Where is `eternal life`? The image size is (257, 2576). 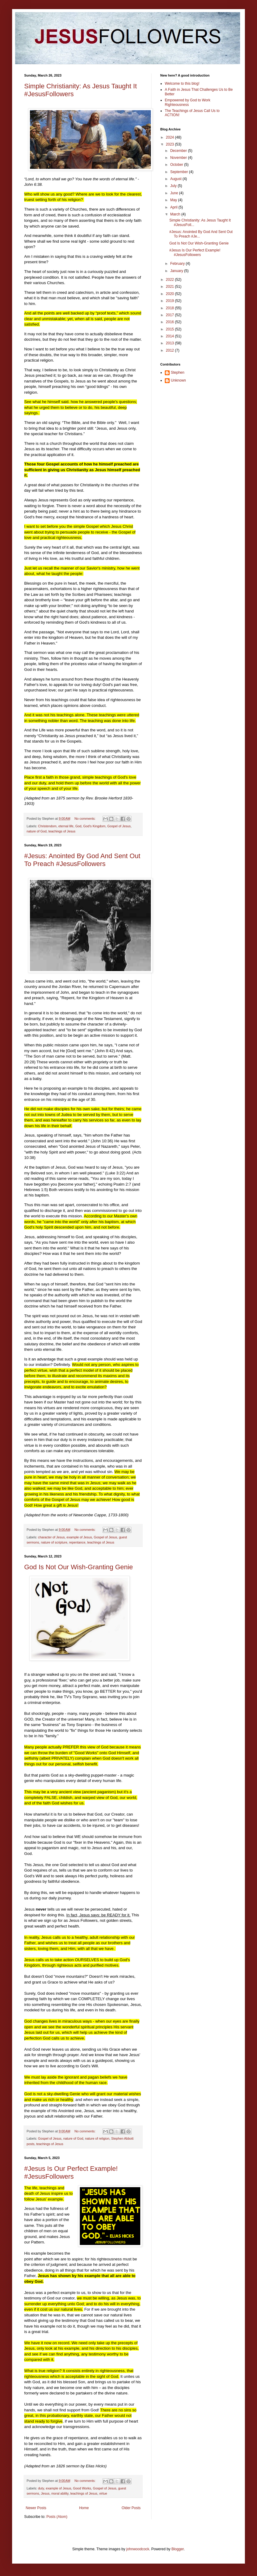
eternal life is located at coordinates (65, 826).